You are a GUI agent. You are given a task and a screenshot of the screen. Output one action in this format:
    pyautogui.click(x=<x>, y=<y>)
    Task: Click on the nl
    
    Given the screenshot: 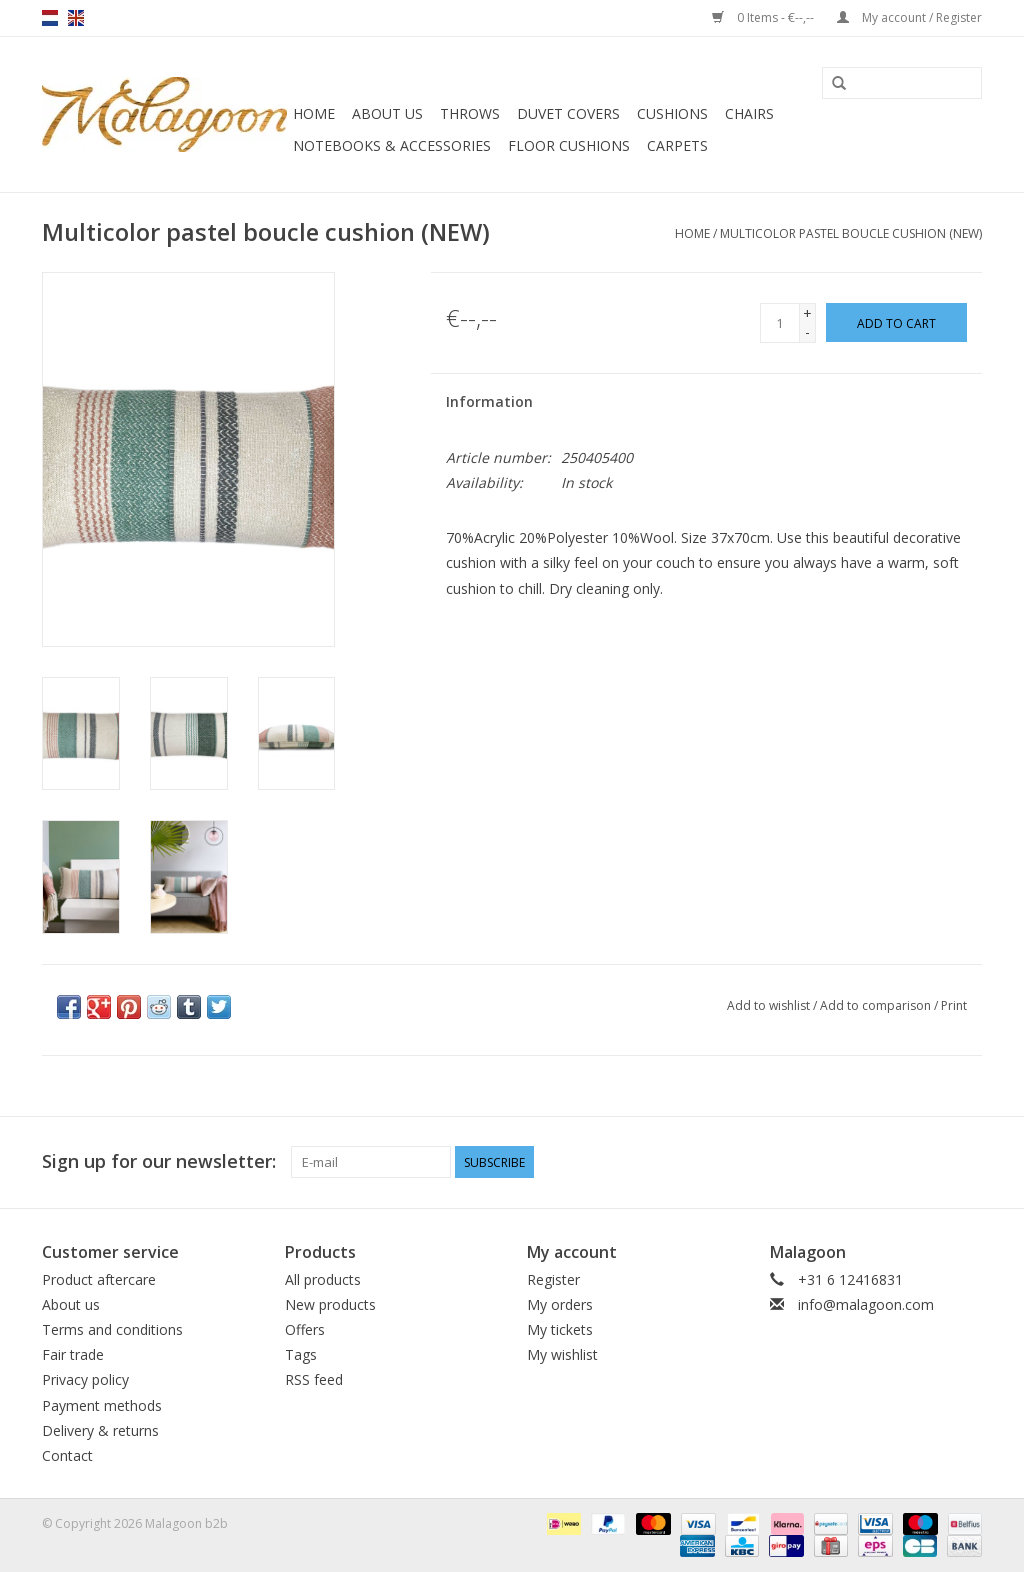 What is the action you would take?
    pyautogui.click(x=50, y=18)
    